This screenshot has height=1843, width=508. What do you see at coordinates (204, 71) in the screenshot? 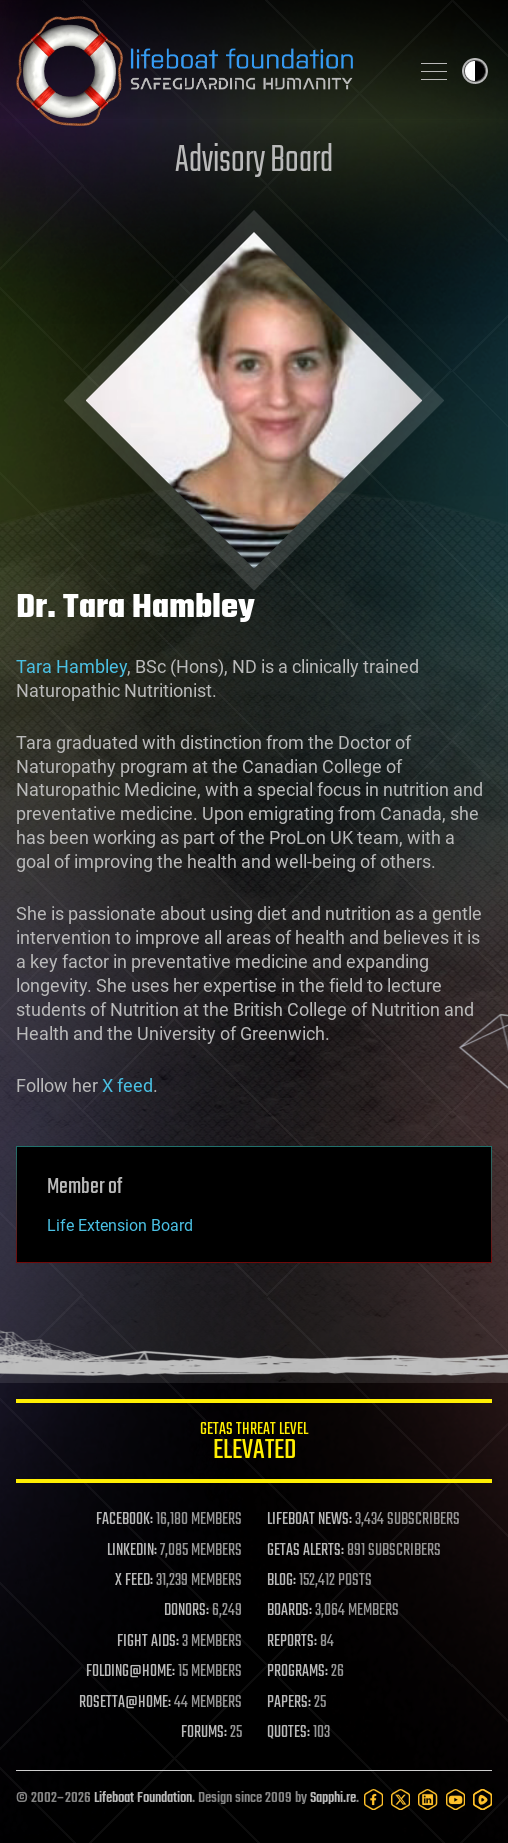
I see `Lifeboat Foundation: Safeguarding Humanity [Lifeboat Foundation - home]` at bounding box center [204, 71].